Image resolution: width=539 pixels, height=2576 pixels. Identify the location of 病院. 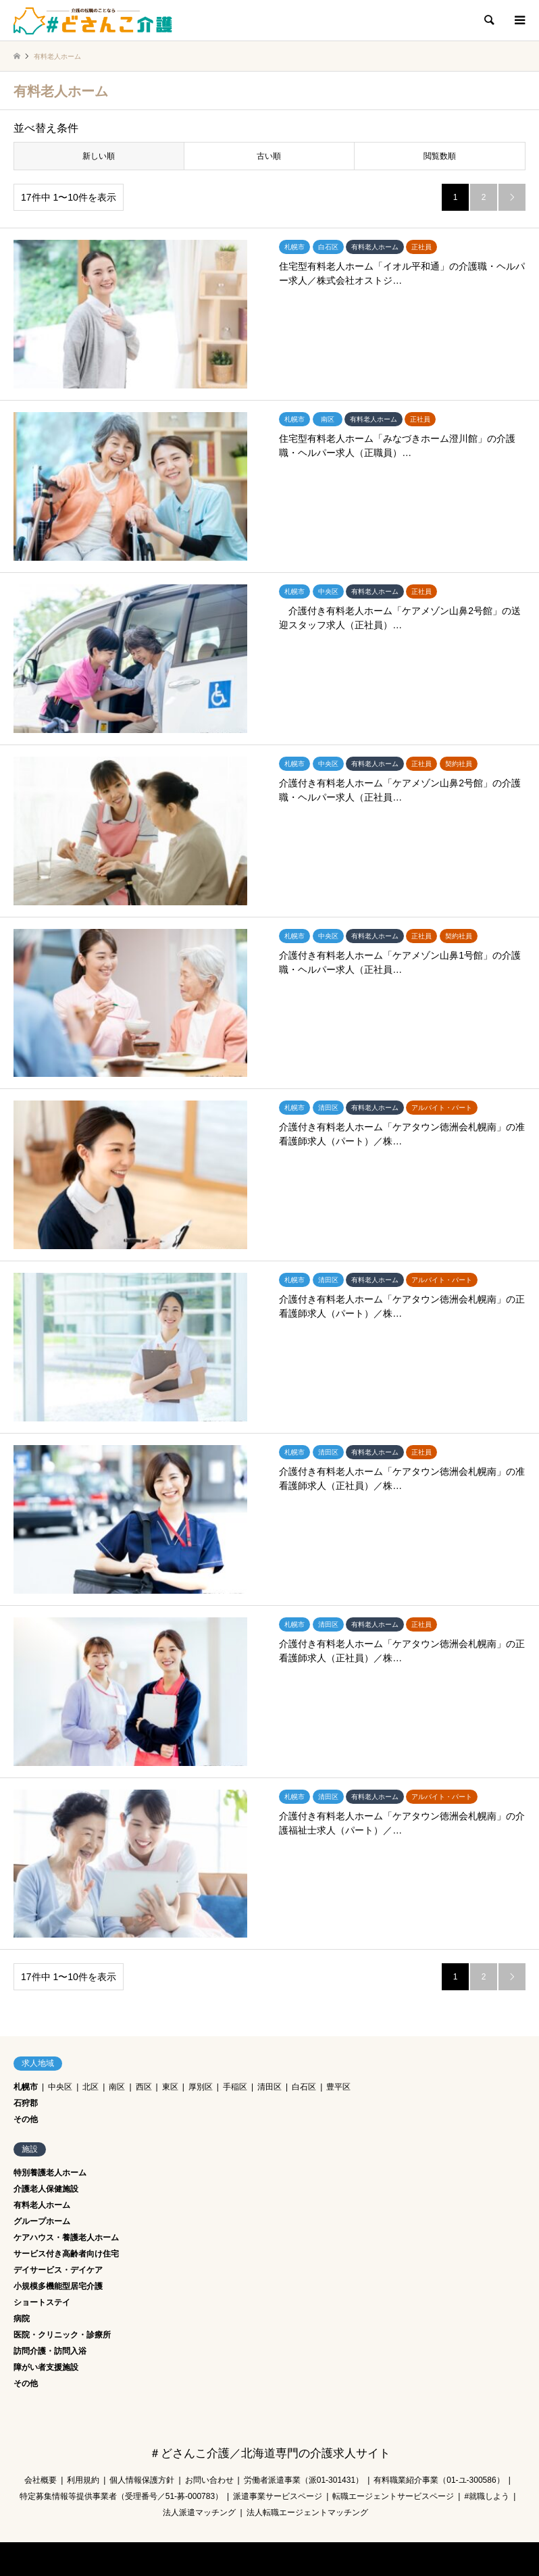
(22, 2318).